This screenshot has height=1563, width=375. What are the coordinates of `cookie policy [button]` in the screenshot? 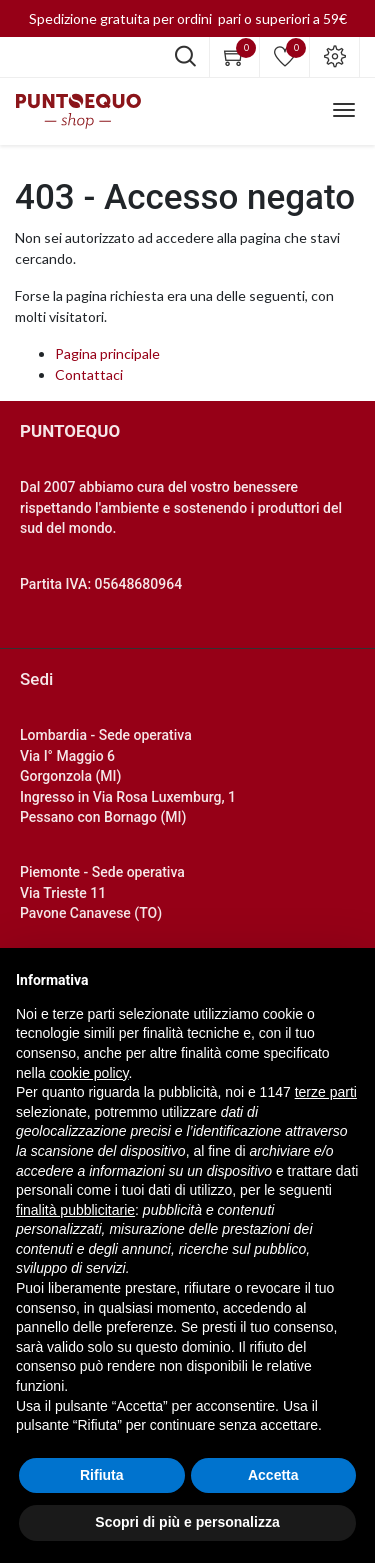 It's located at (88, 1073).